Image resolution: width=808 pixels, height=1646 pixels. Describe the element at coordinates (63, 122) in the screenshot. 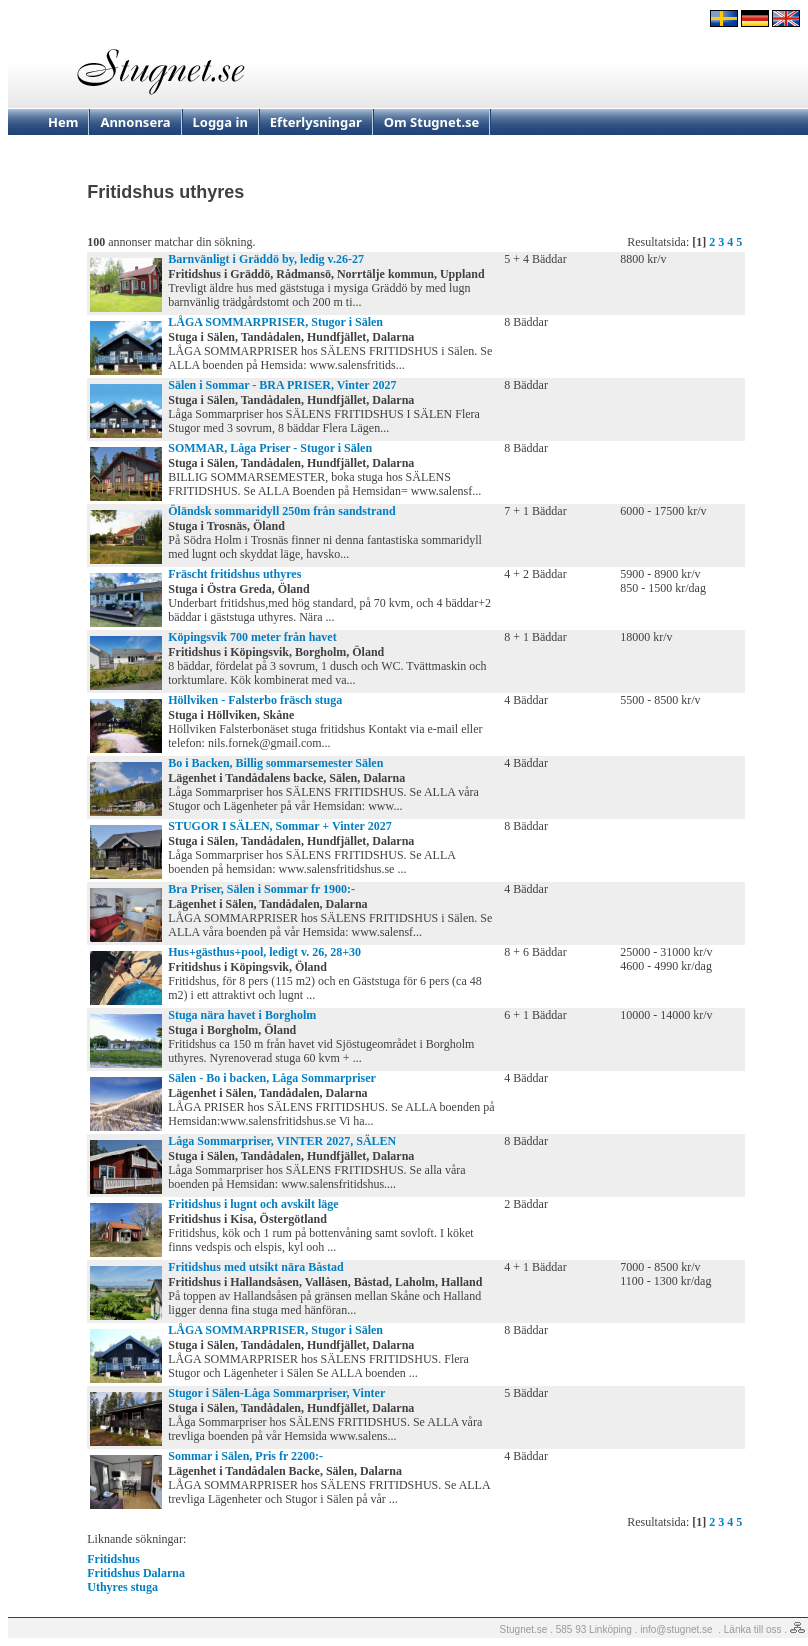

I see `Hem` at that location.